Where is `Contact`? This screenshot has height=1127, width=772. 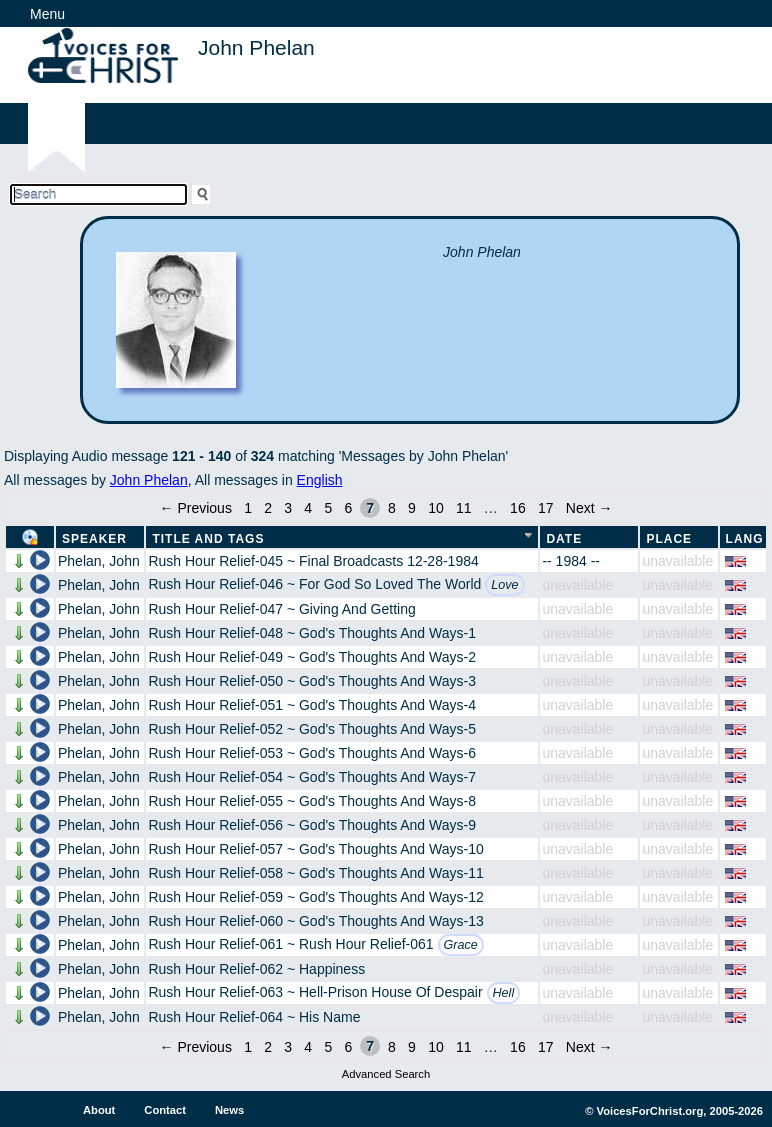 Contact is located at coordinates (165, 1110).